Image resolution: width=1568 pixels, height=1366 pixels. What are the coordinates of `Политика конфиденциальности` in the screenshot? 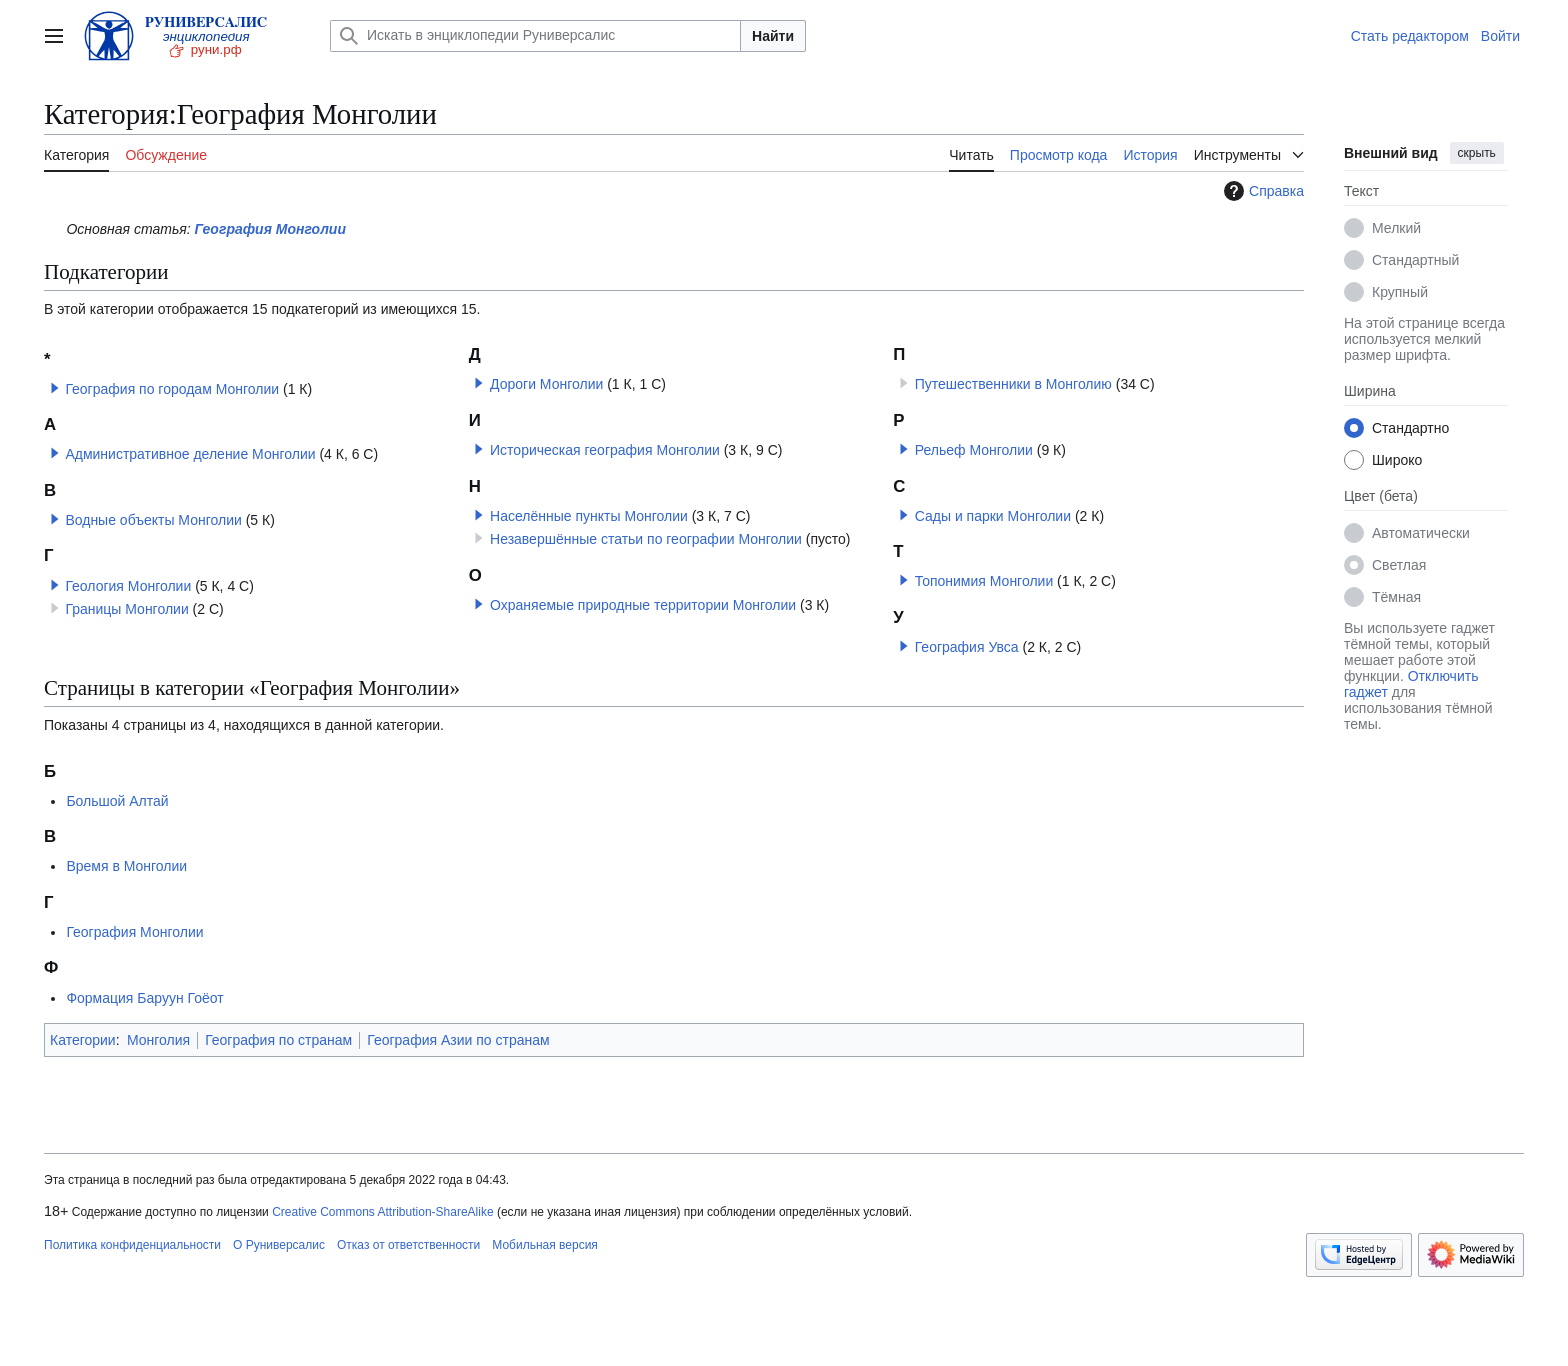 It's located at (132, 1245).